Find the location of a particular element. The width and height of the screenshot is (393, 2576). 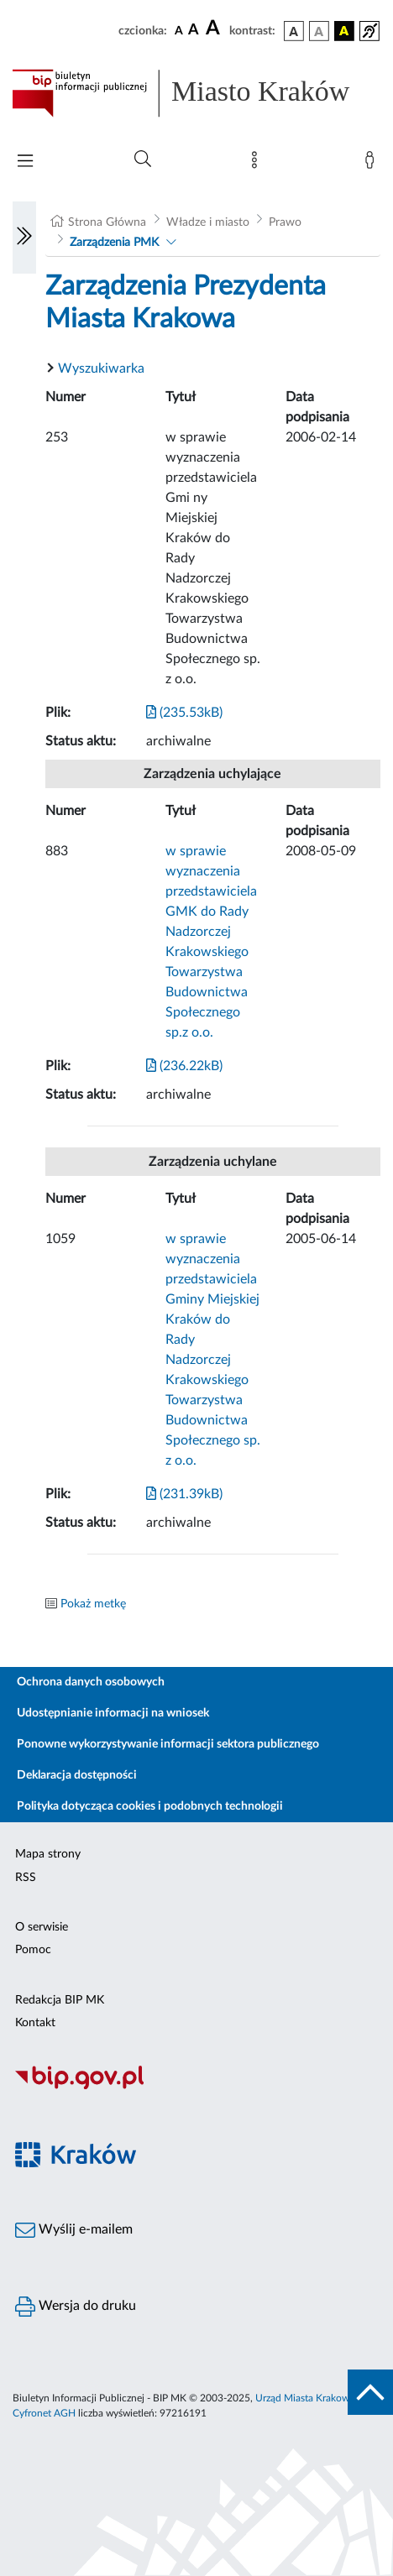

[wersja kolorystyczna biało-czarna] is located at coordinates (319, 31).